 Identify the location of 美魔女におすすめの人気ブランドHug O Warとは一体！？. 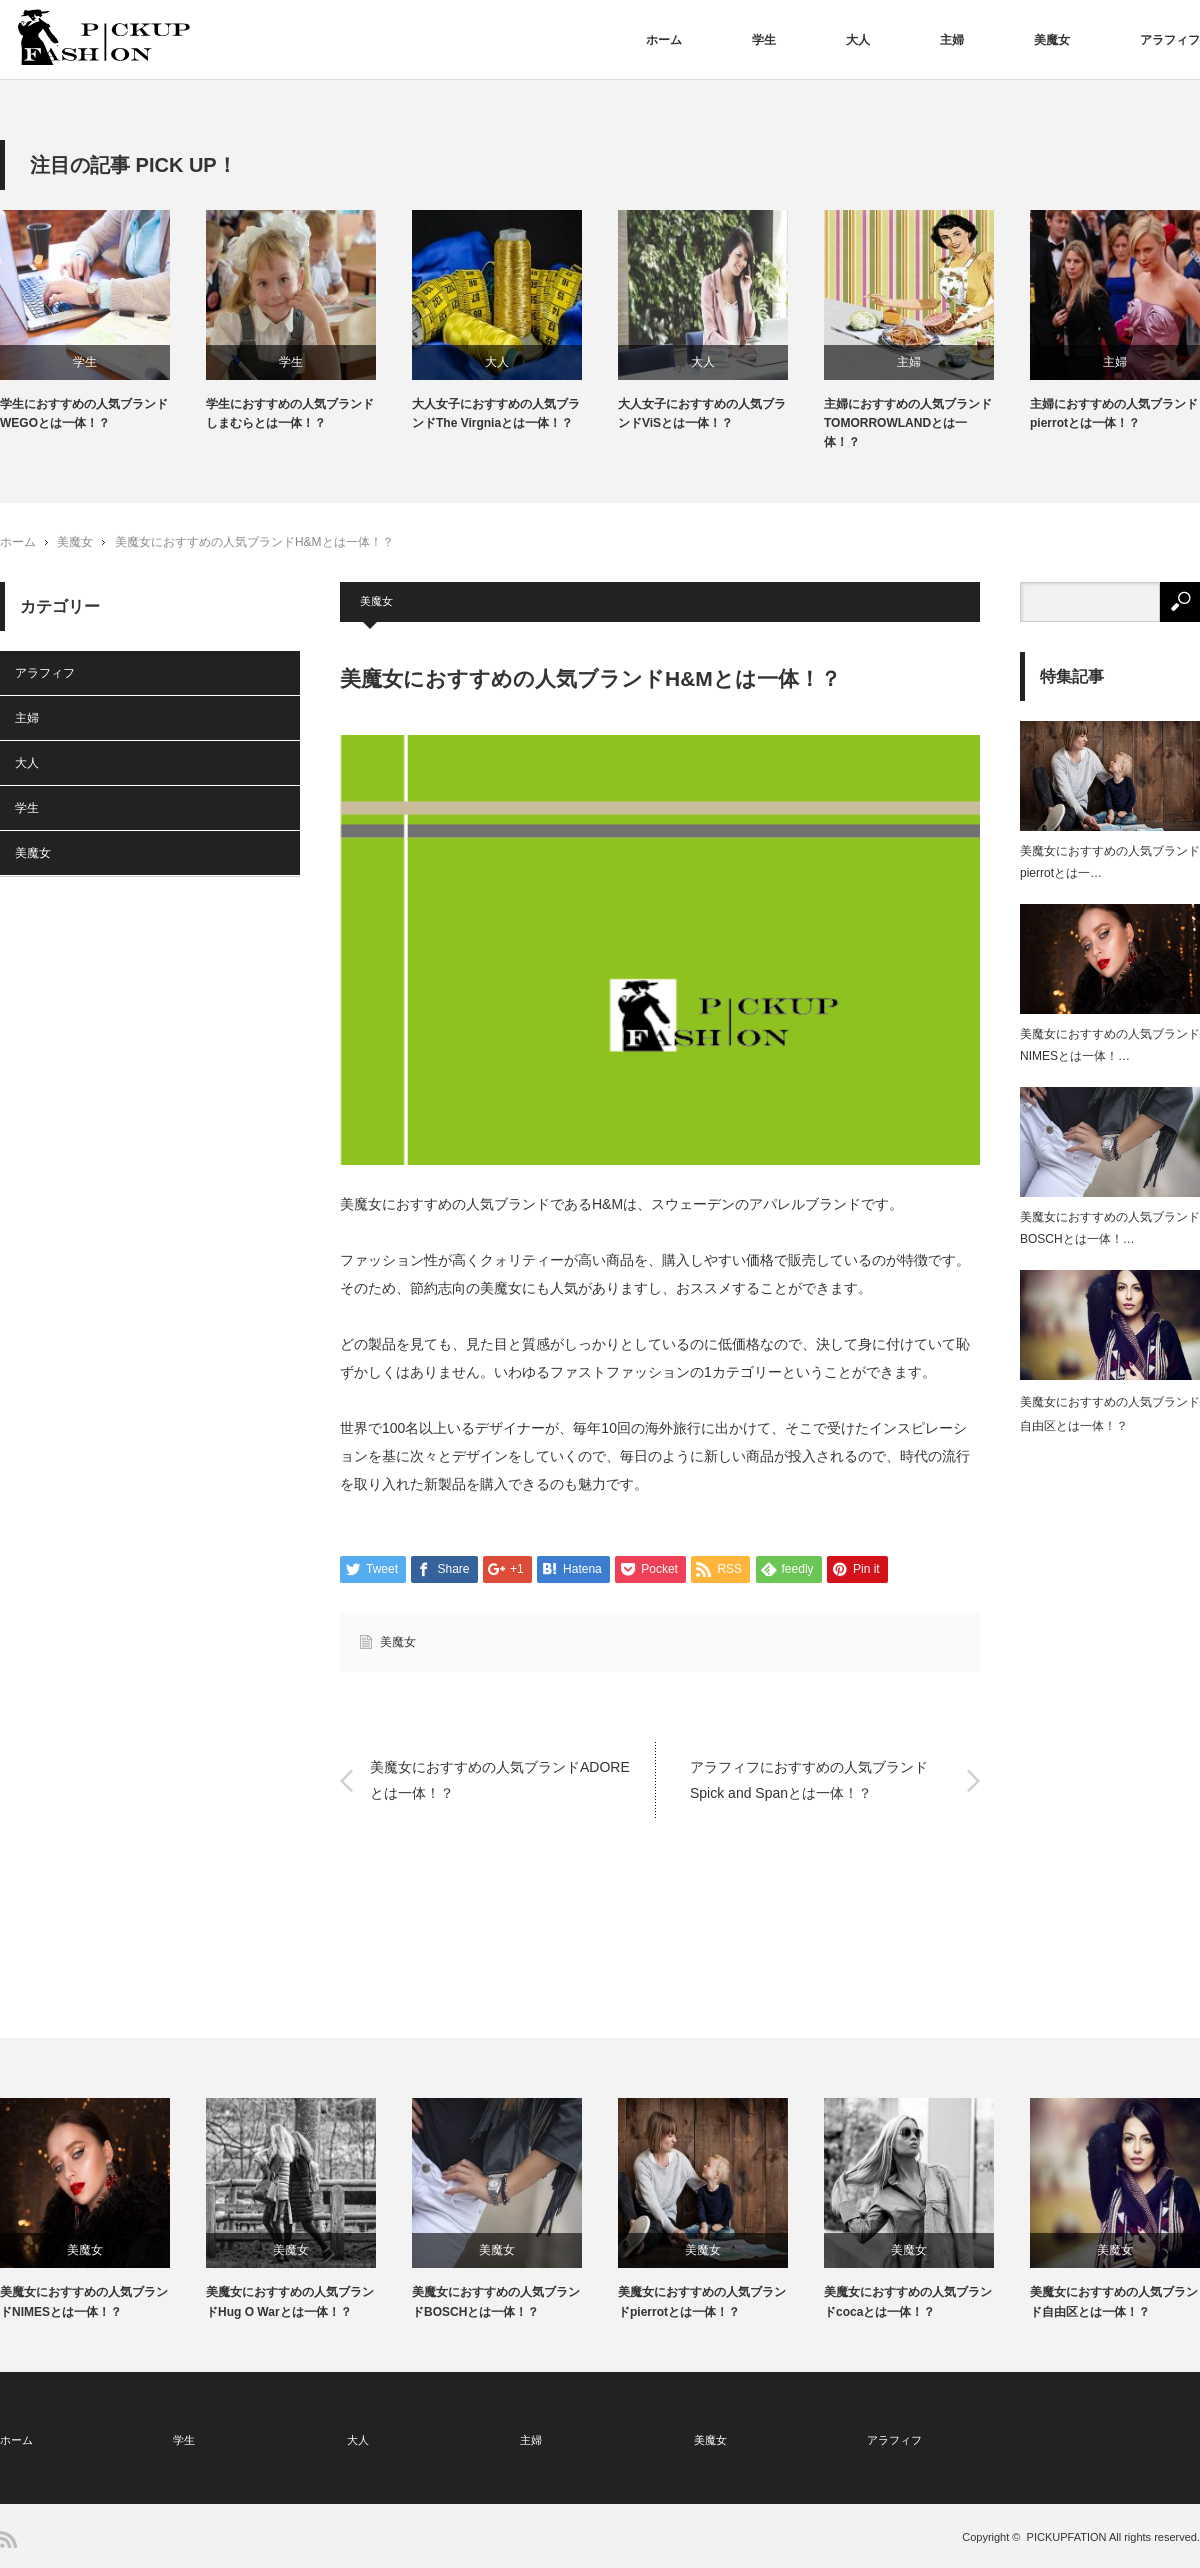
(290, 2301).